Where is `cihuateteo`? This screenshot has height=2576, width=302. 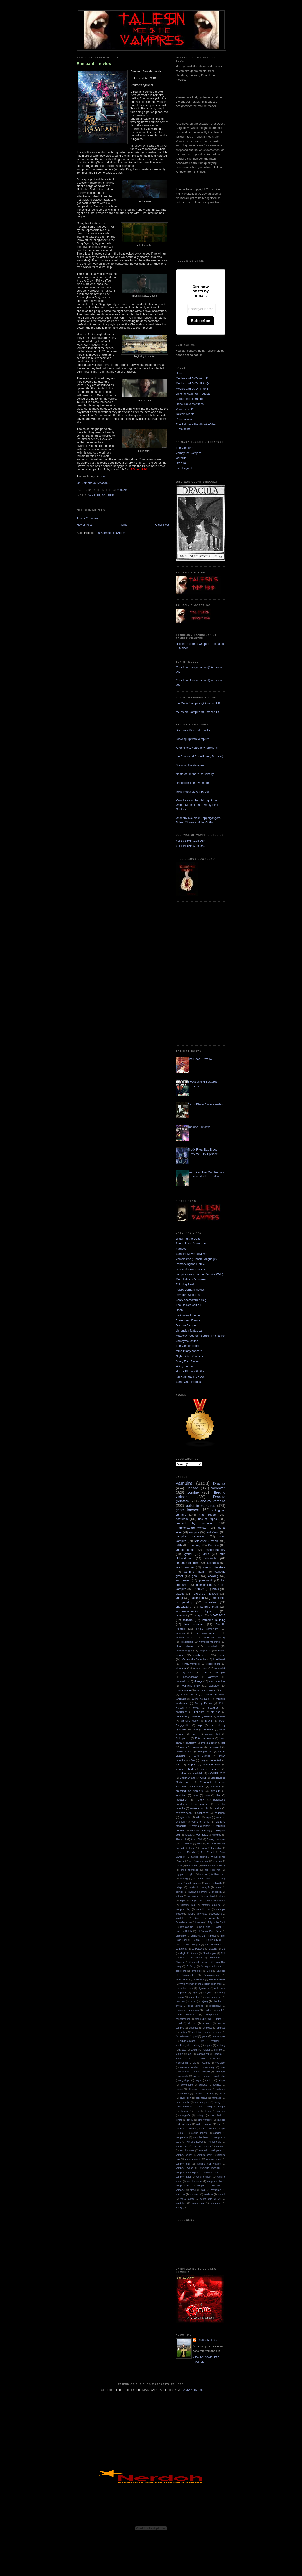 cihuateteo is located at coordinates (198, 1786).